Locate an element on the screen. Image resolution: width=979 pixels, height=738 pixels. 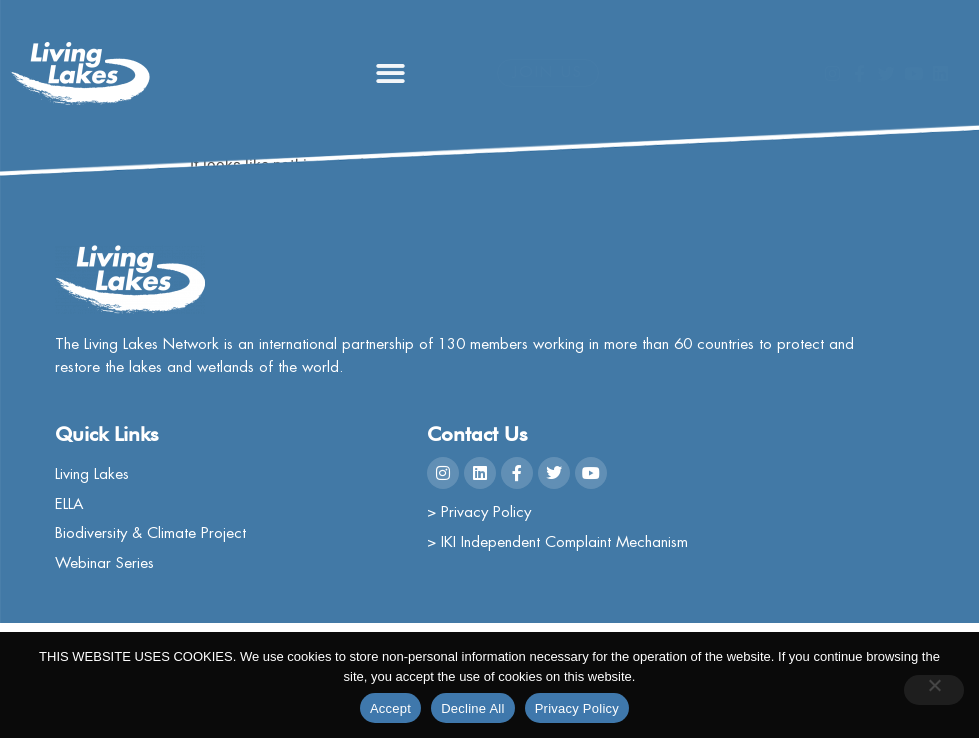
[Decline All] is located at coordinates (934, 690).